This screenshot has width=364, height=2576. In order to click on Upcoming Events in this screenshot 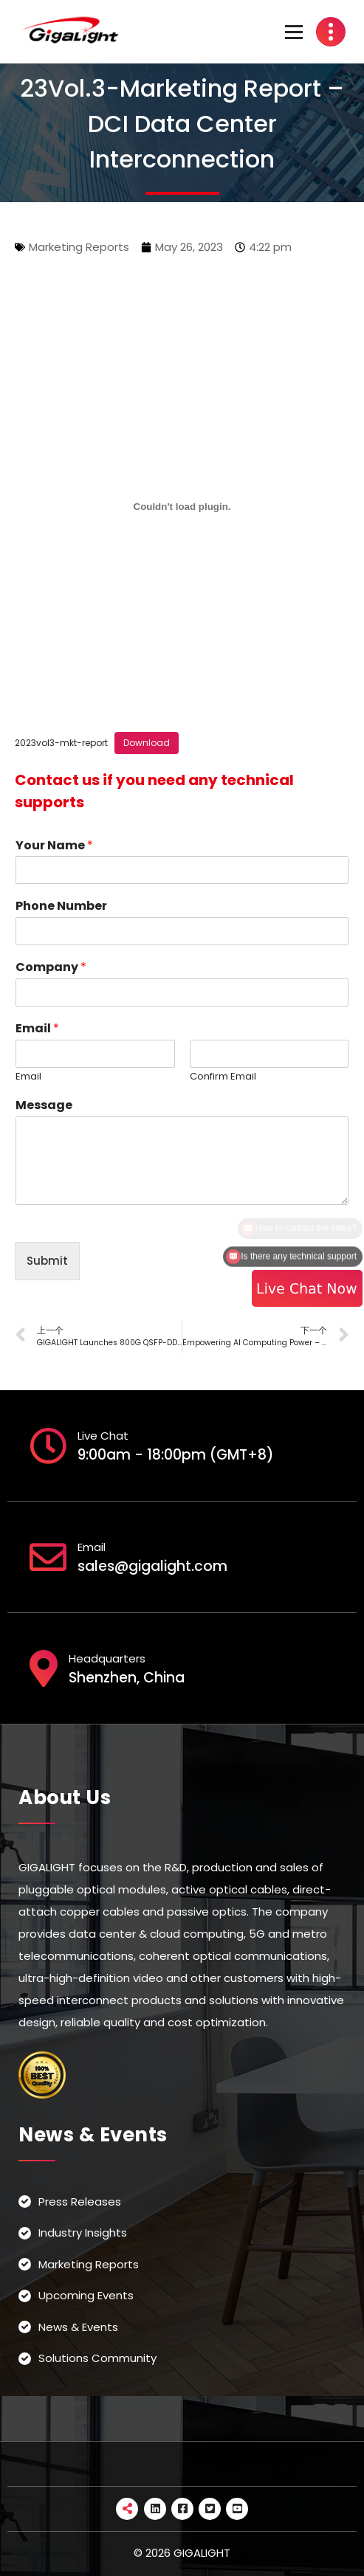, I will do `click(86, 2295)`.